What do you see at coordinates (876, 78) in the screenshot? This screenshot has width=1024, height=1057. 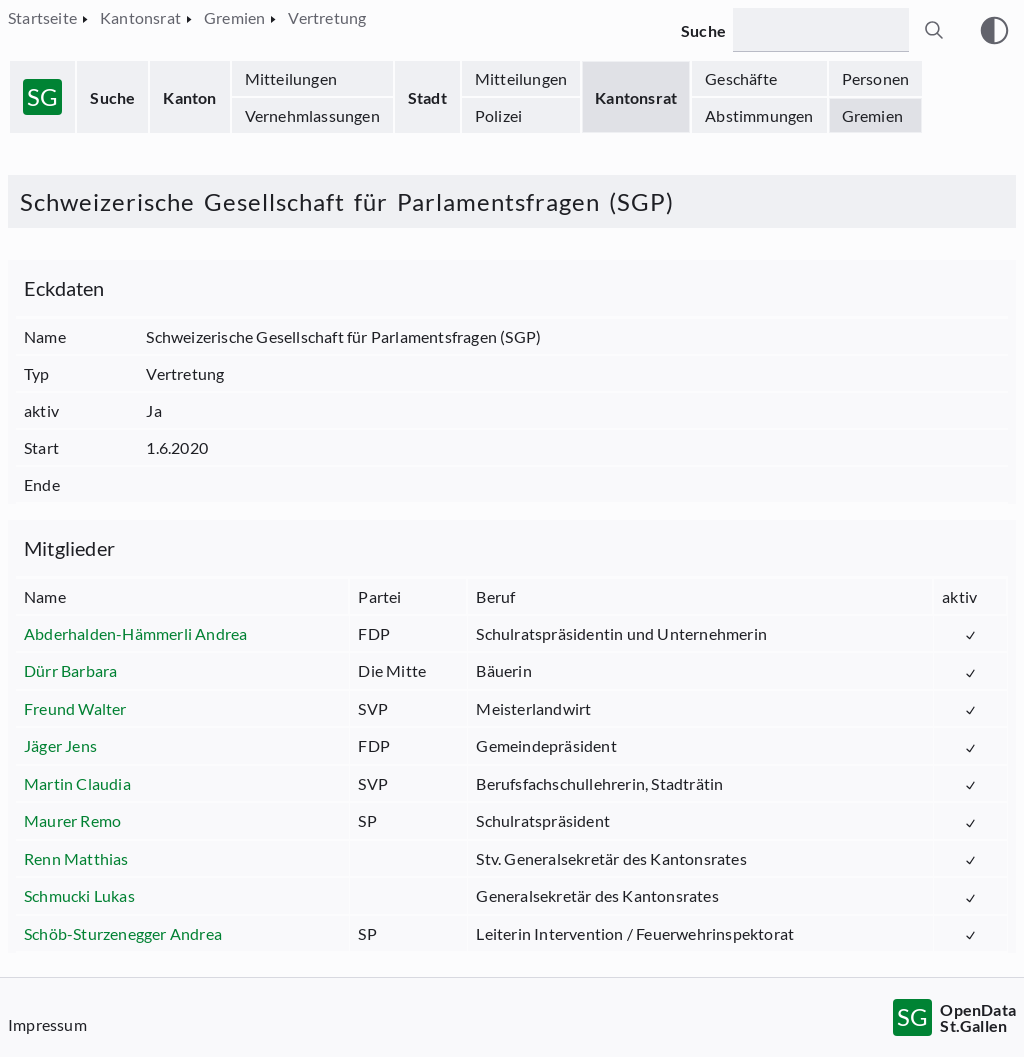 I see `Personen` at bounding box center [876, 78].